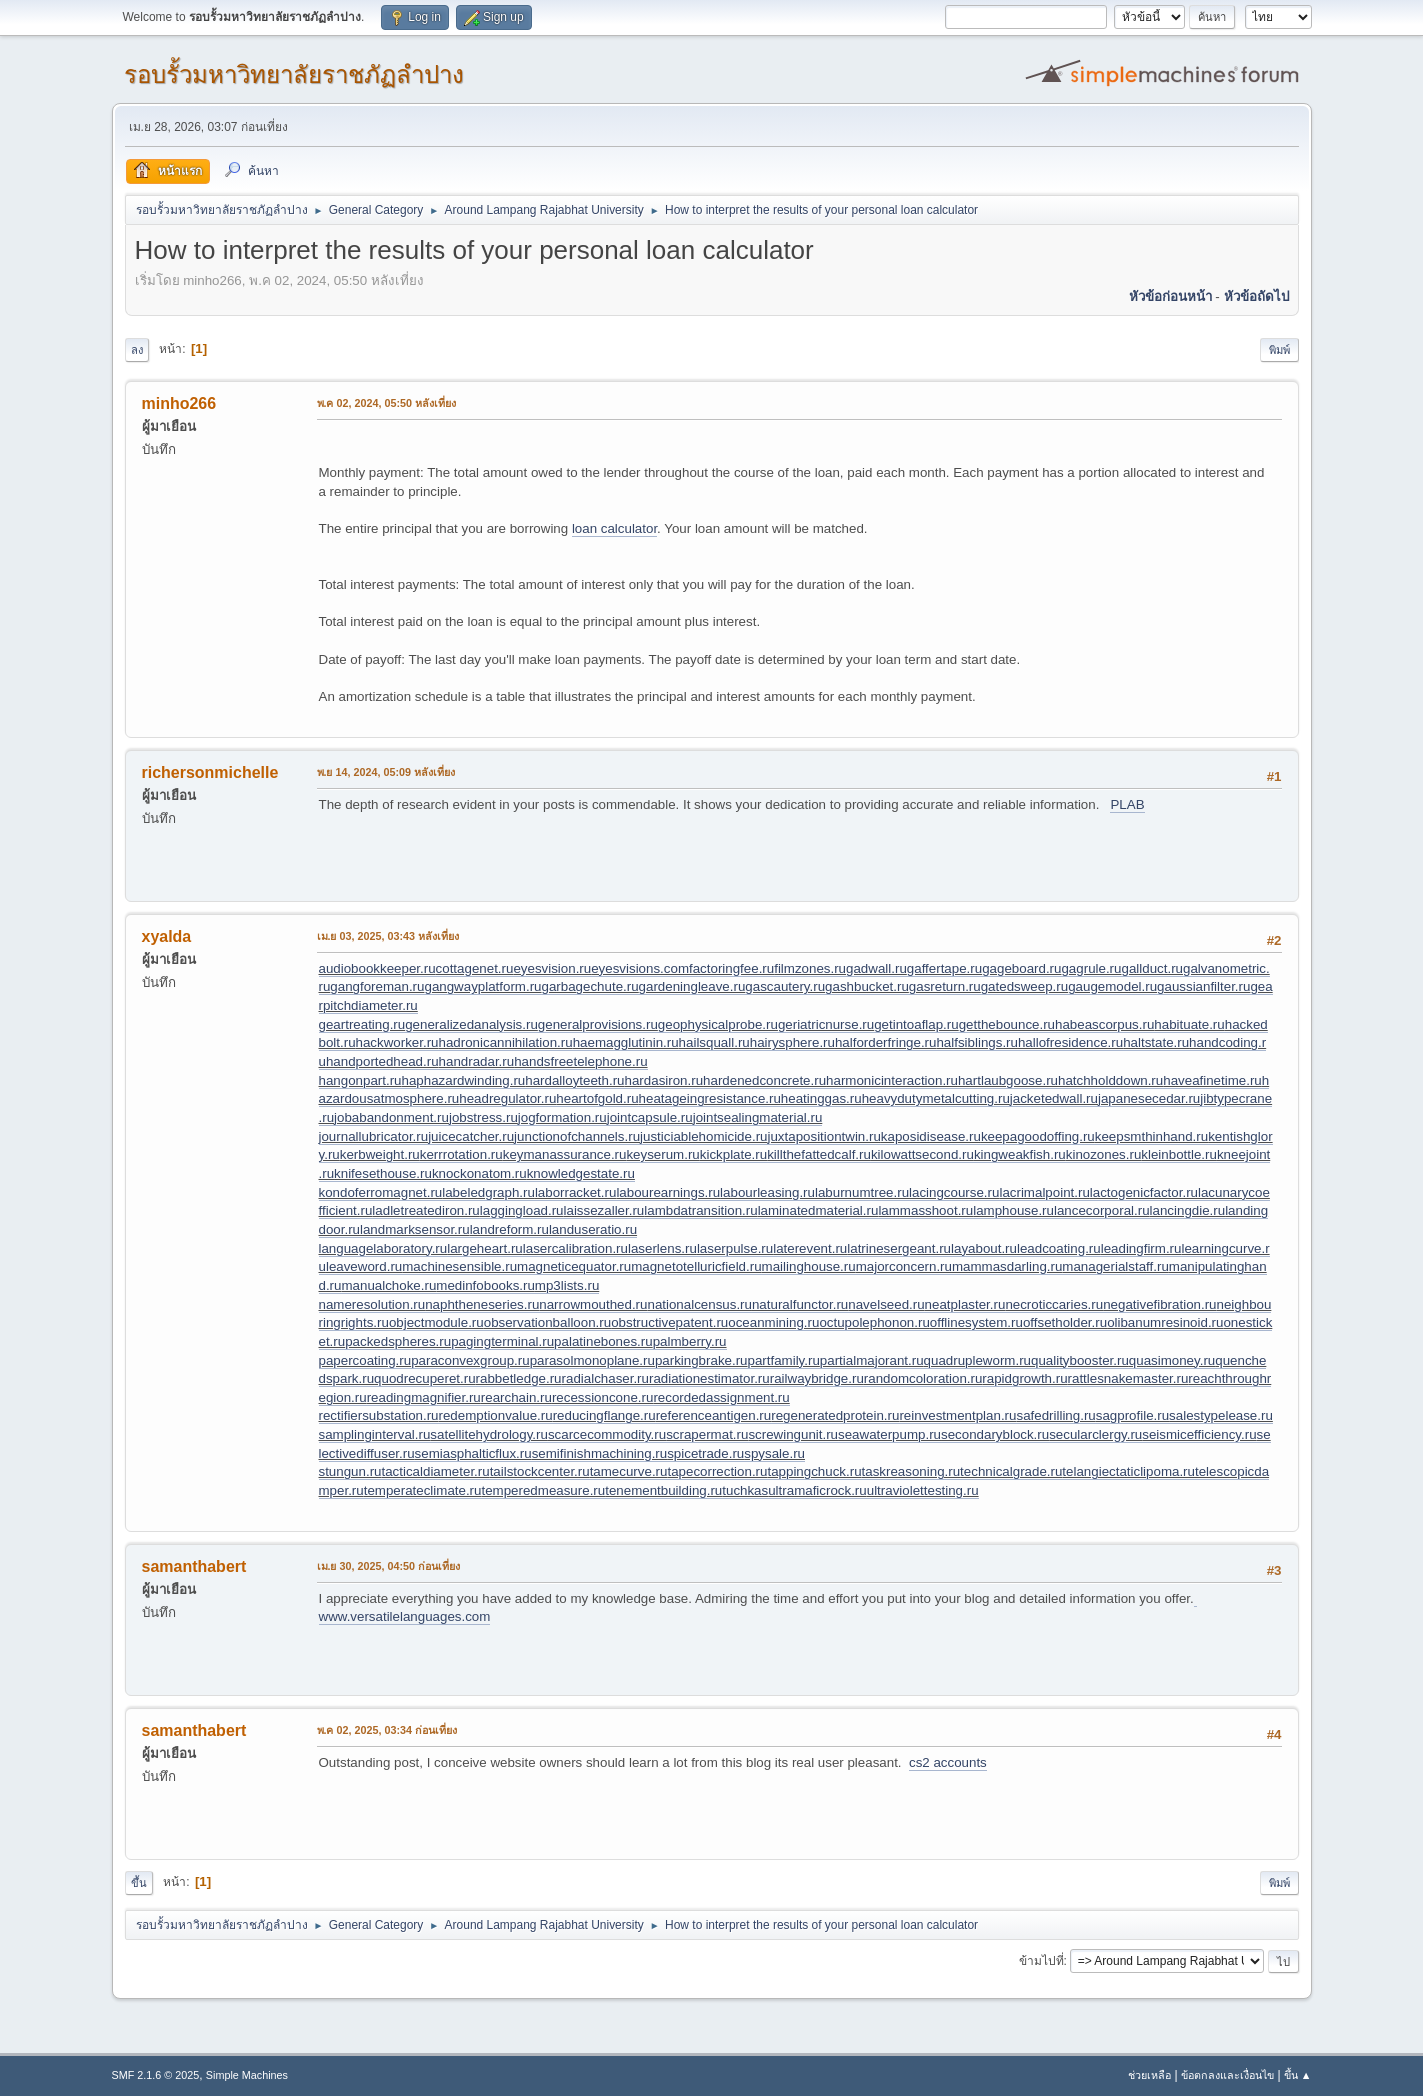  What do you see at coordinates (1141, 1248) in the screenshot?
I see `leadingfirm.ru` at bounding box center [1141, 1248].